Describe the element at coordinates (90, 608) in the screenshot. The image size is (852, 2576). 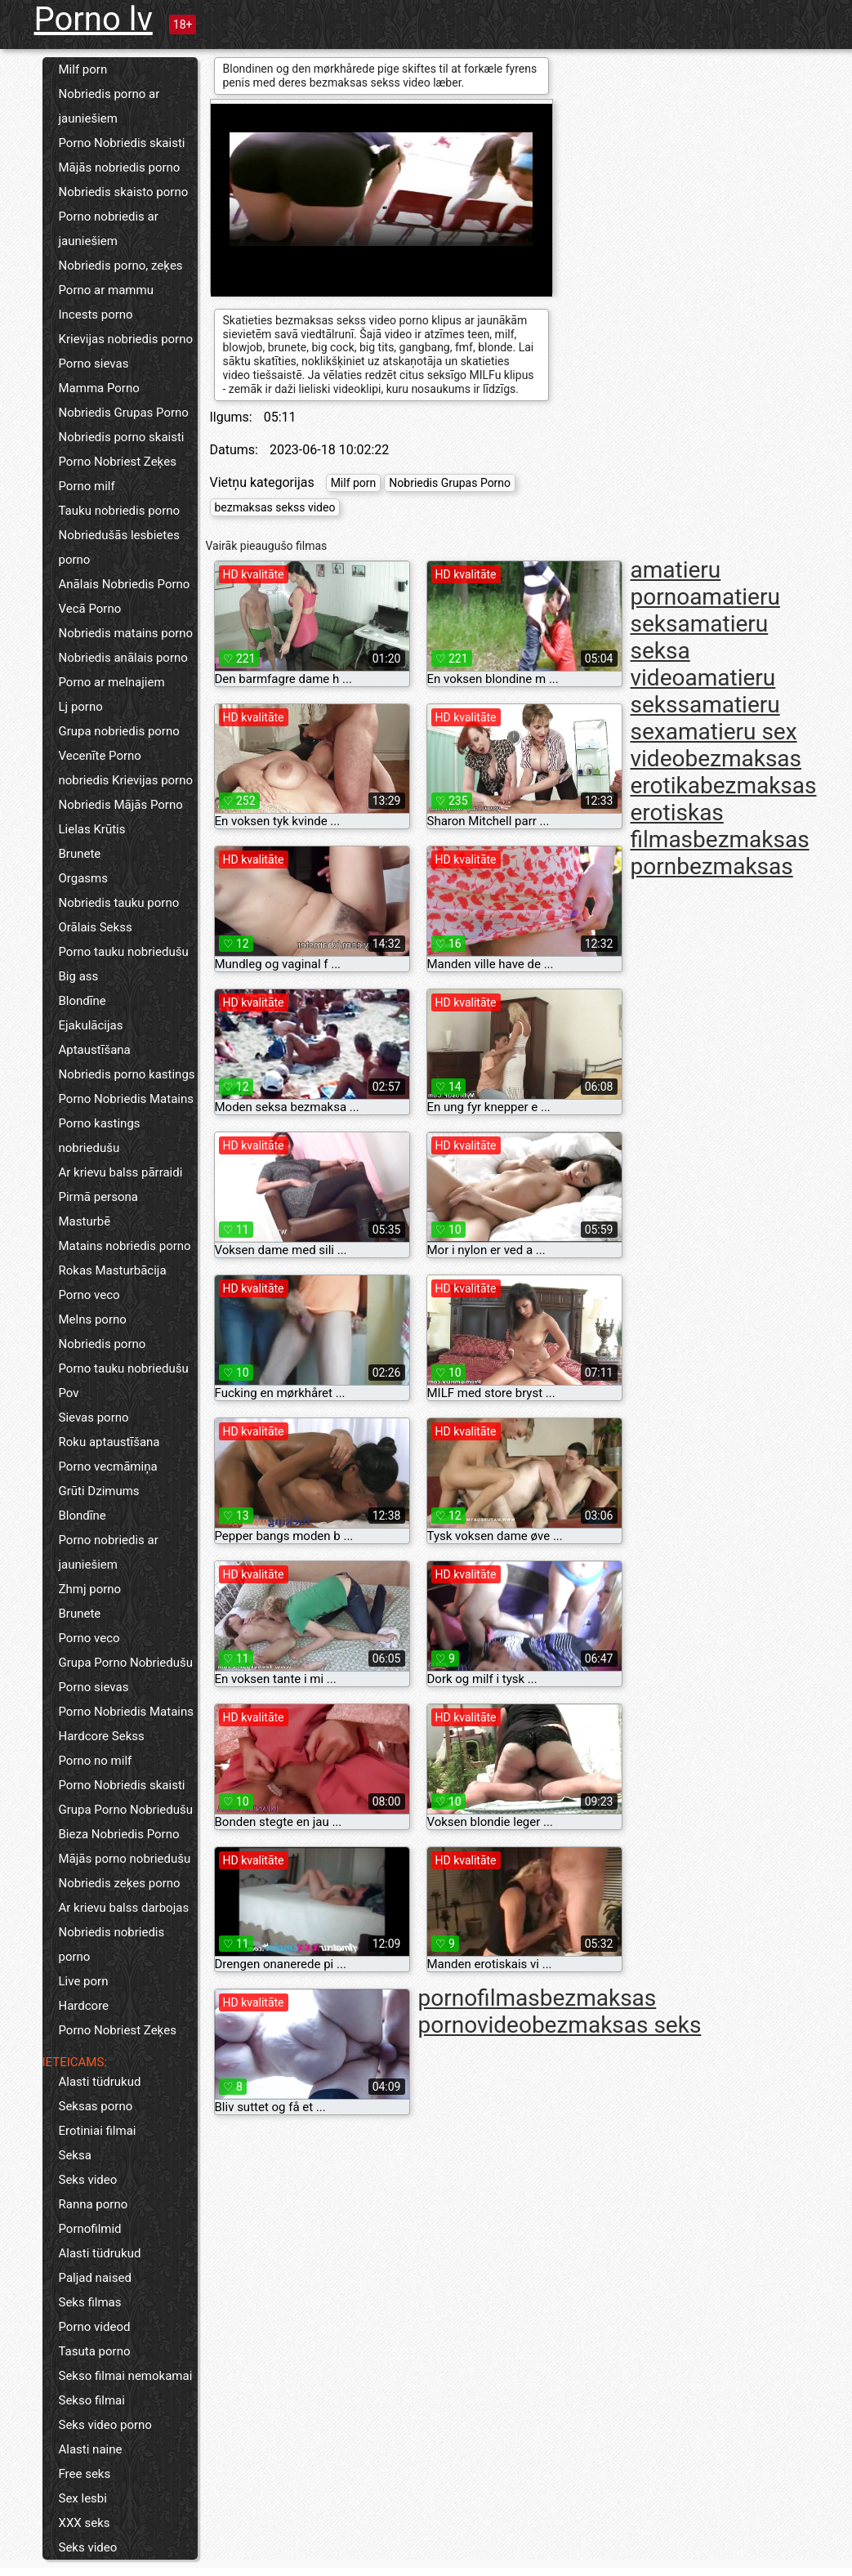
I see `Vecā Porno` at that location.